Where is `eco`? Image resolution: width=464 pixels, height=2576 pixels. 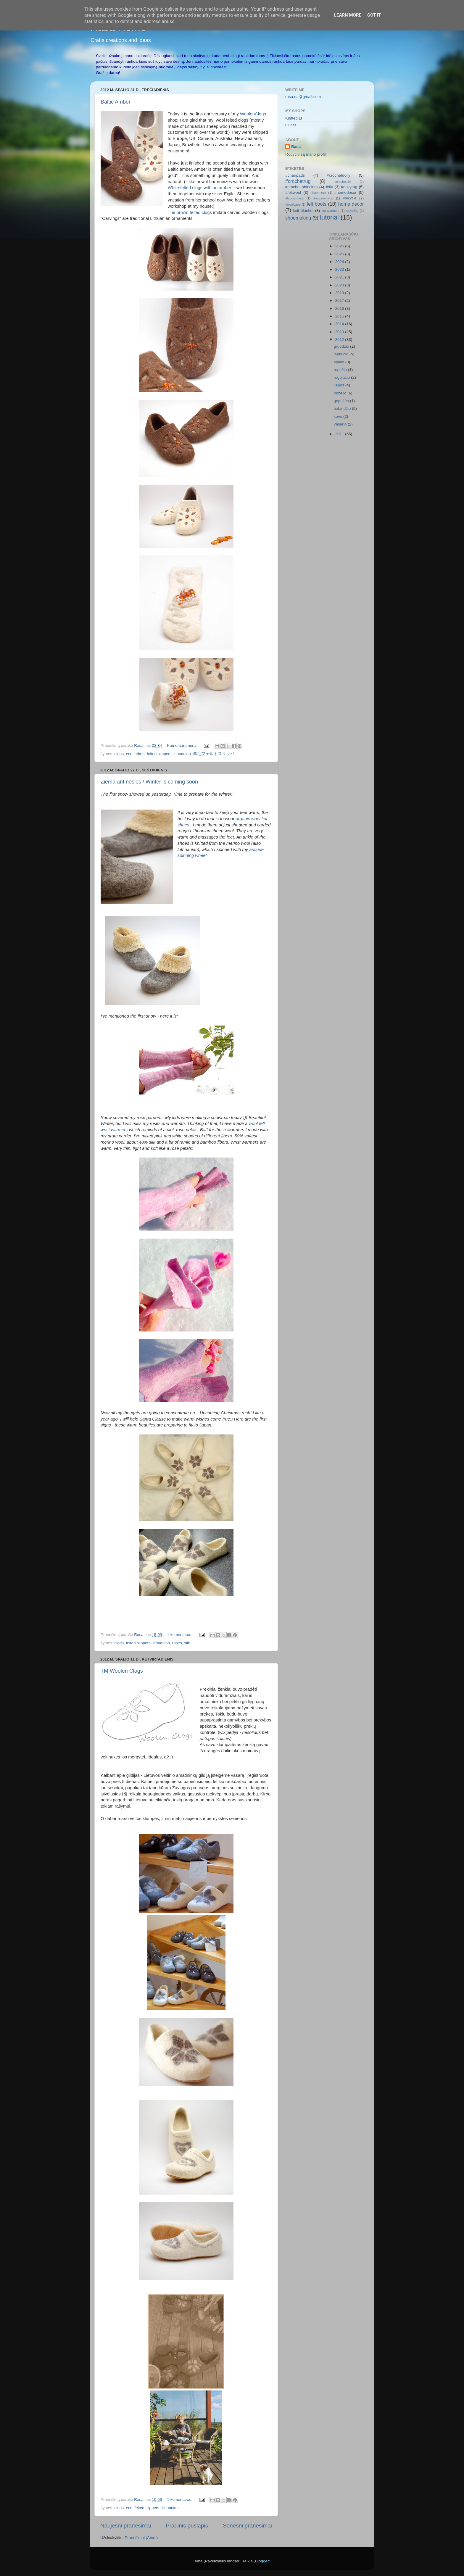 eco is located at coordinates (129, 754).